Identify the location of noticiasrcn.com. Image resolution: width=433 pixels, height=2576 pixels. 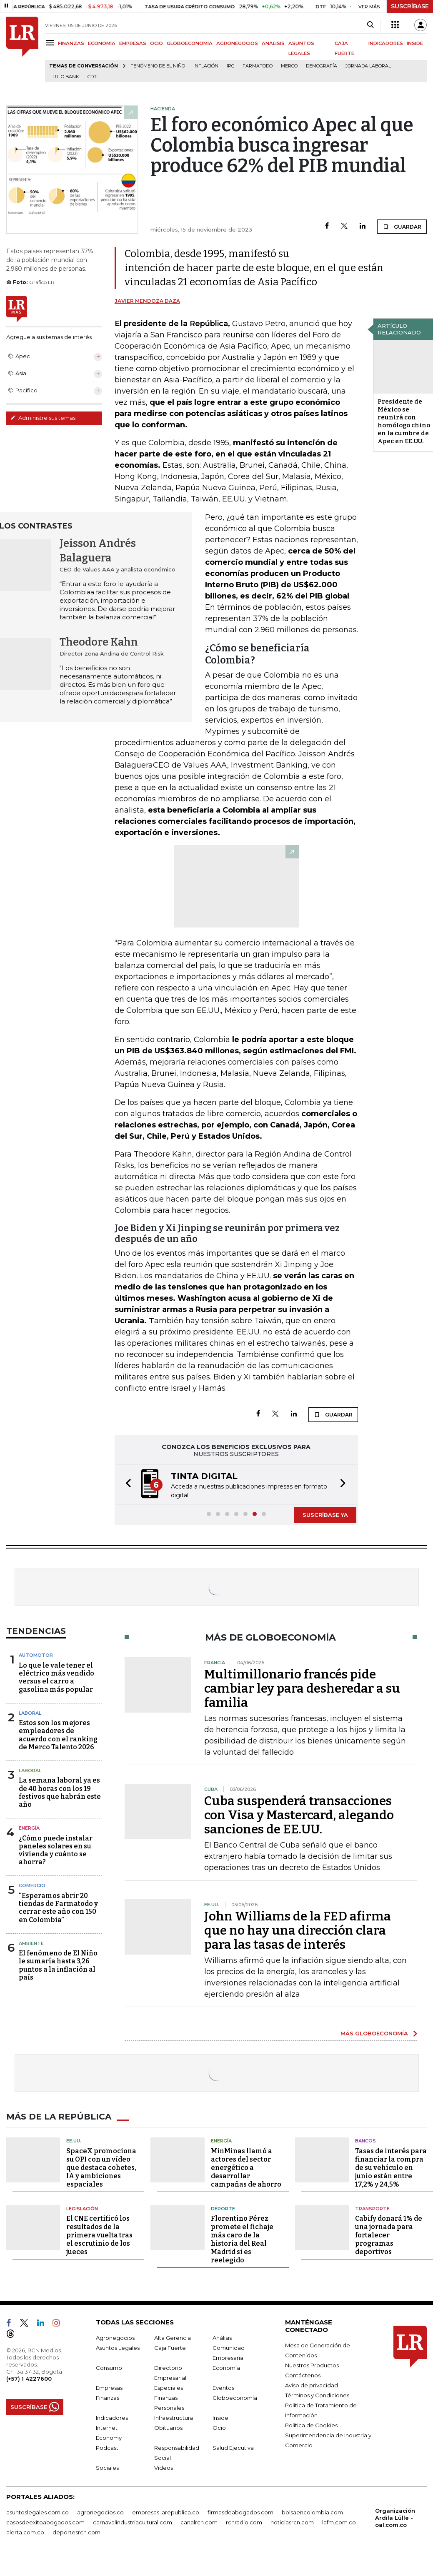
(292, 2522).